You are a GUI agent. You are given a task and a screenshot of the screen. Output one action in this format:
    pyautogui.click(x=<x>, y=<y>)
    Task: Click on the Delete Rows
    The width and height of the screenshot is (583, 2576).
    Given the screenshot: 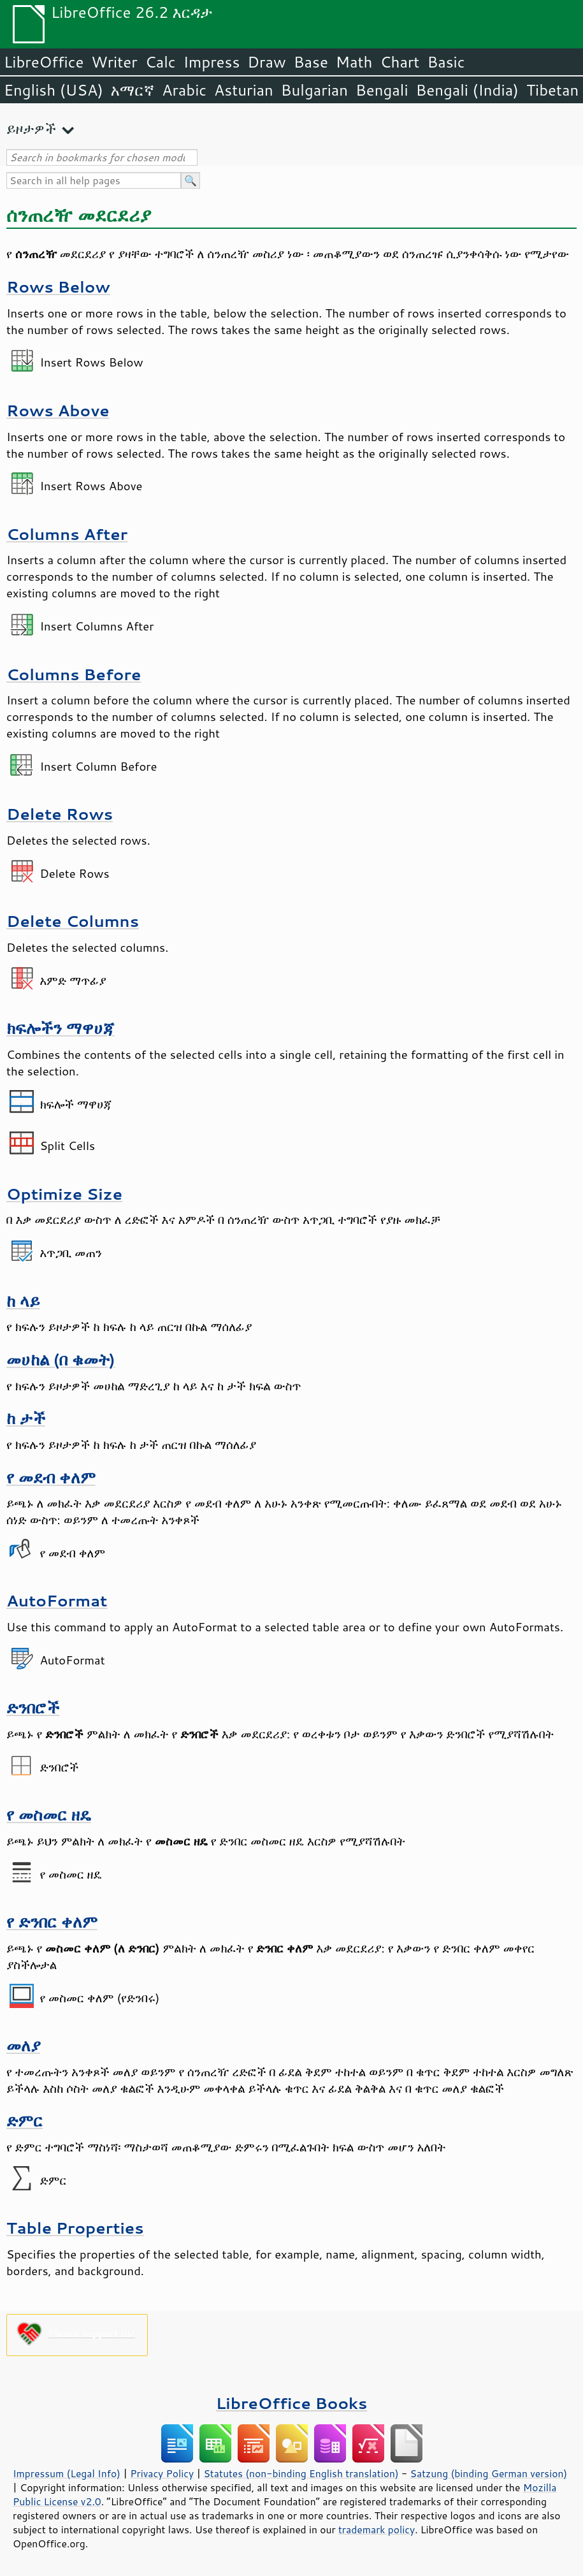 What is the action you would take?
    pyautogui.click(x=59, y=814)
    